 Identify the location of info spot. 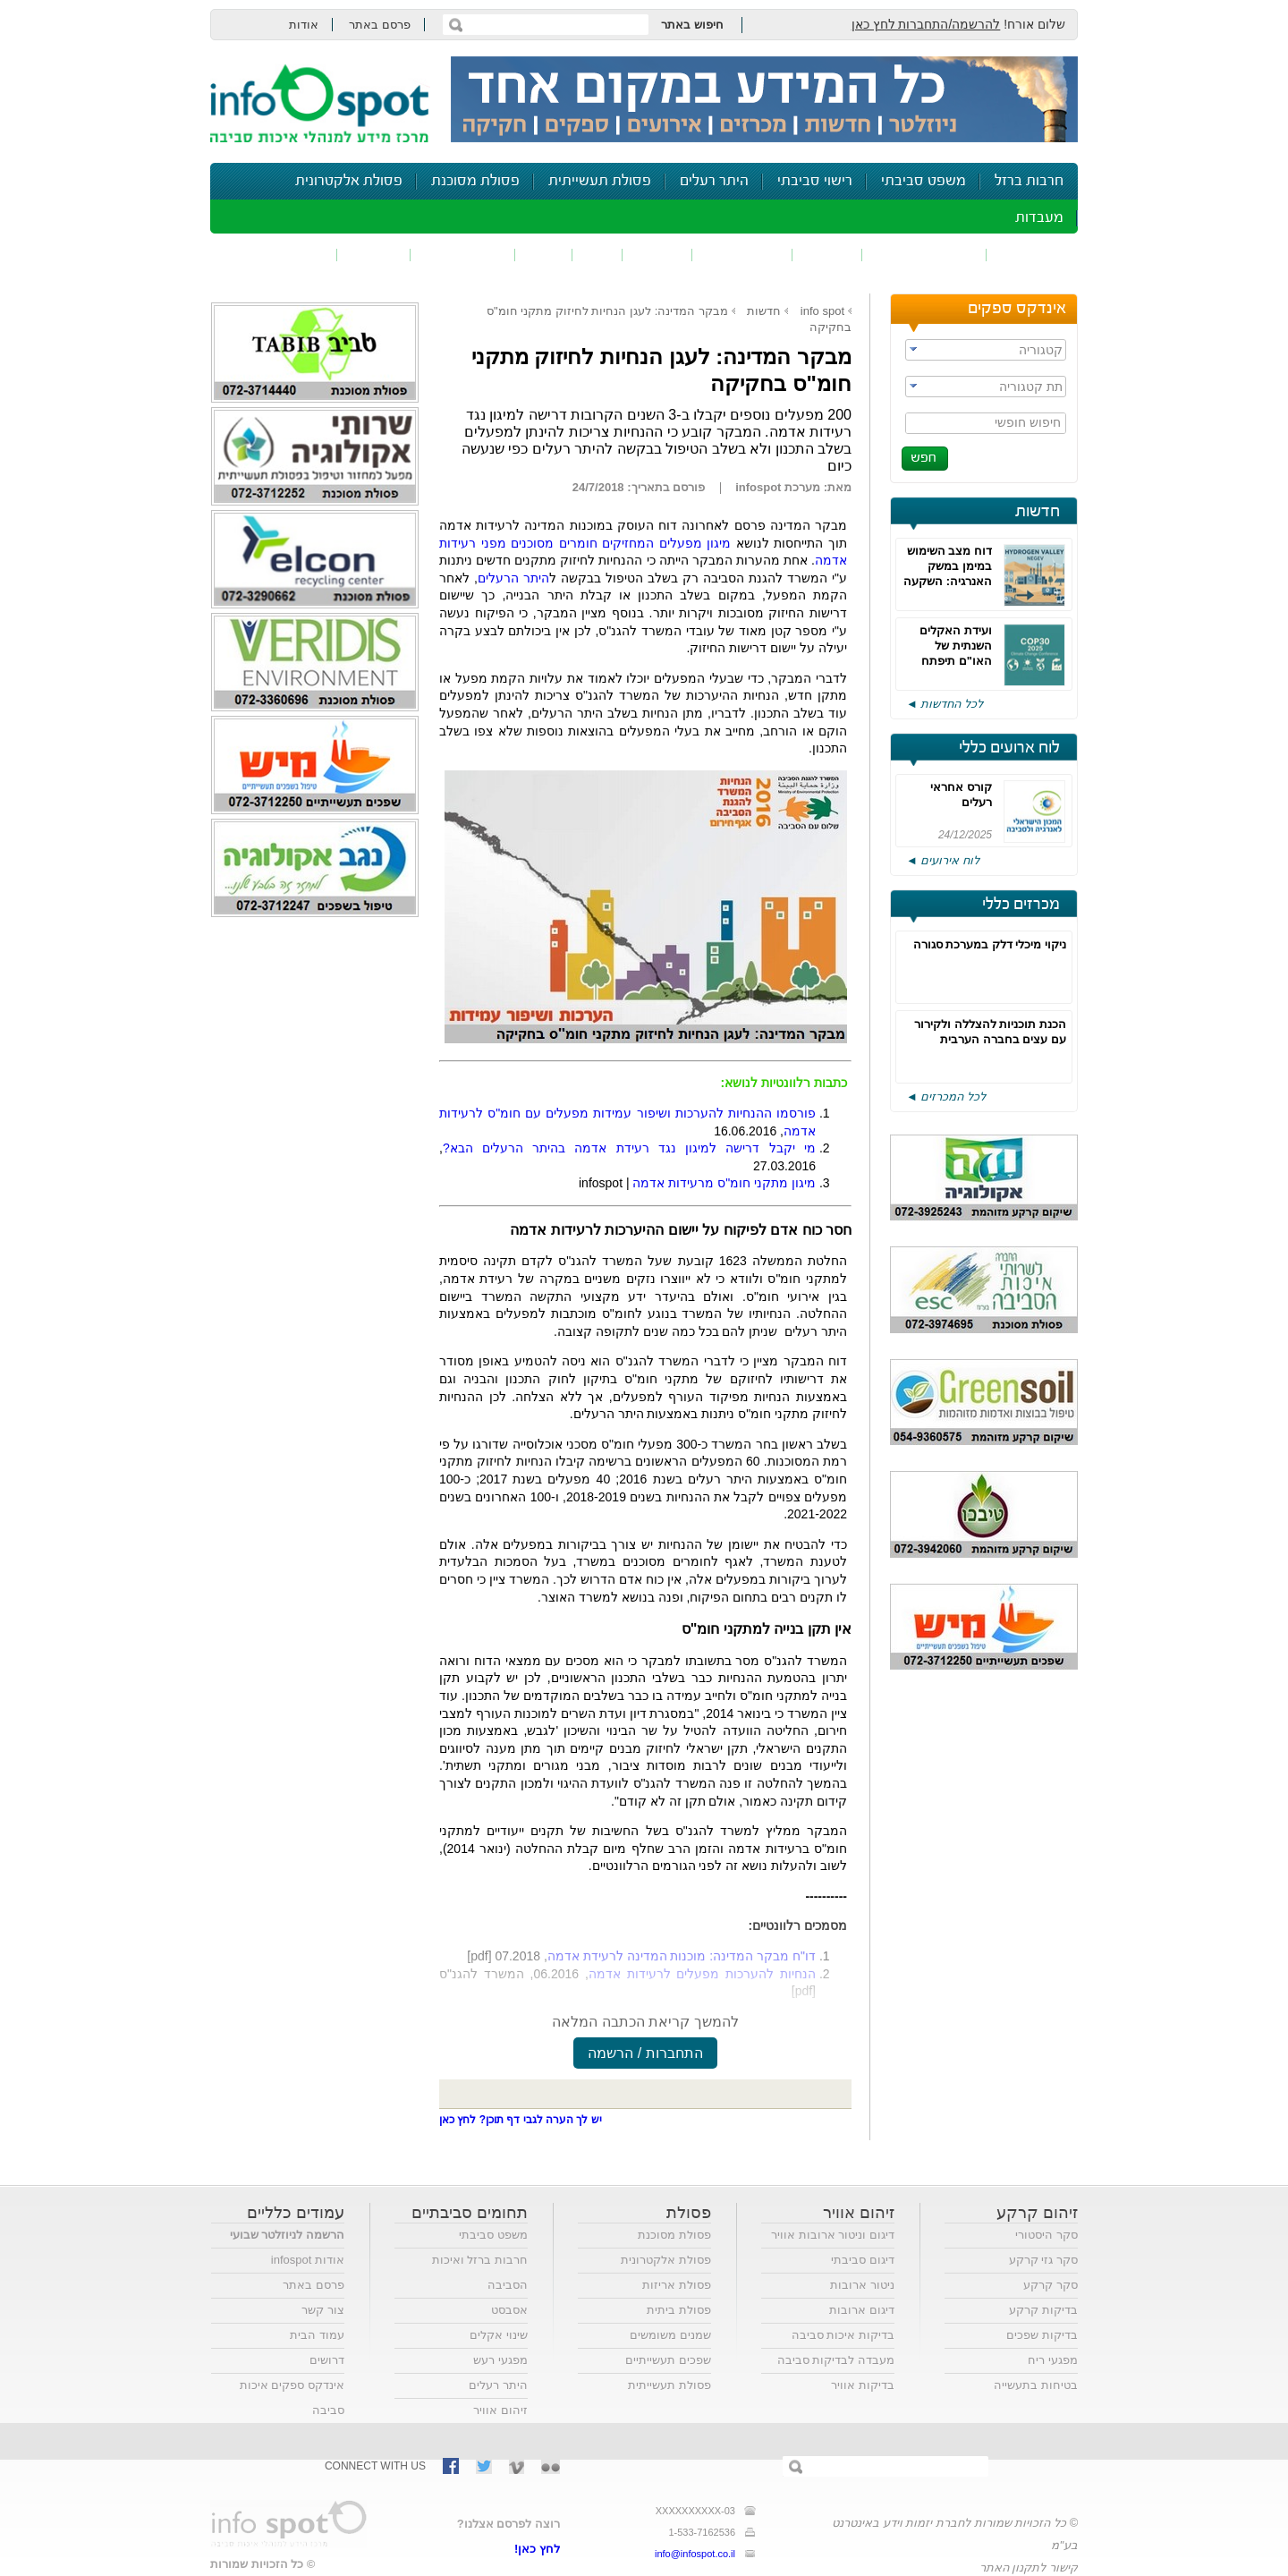
(822, 311).